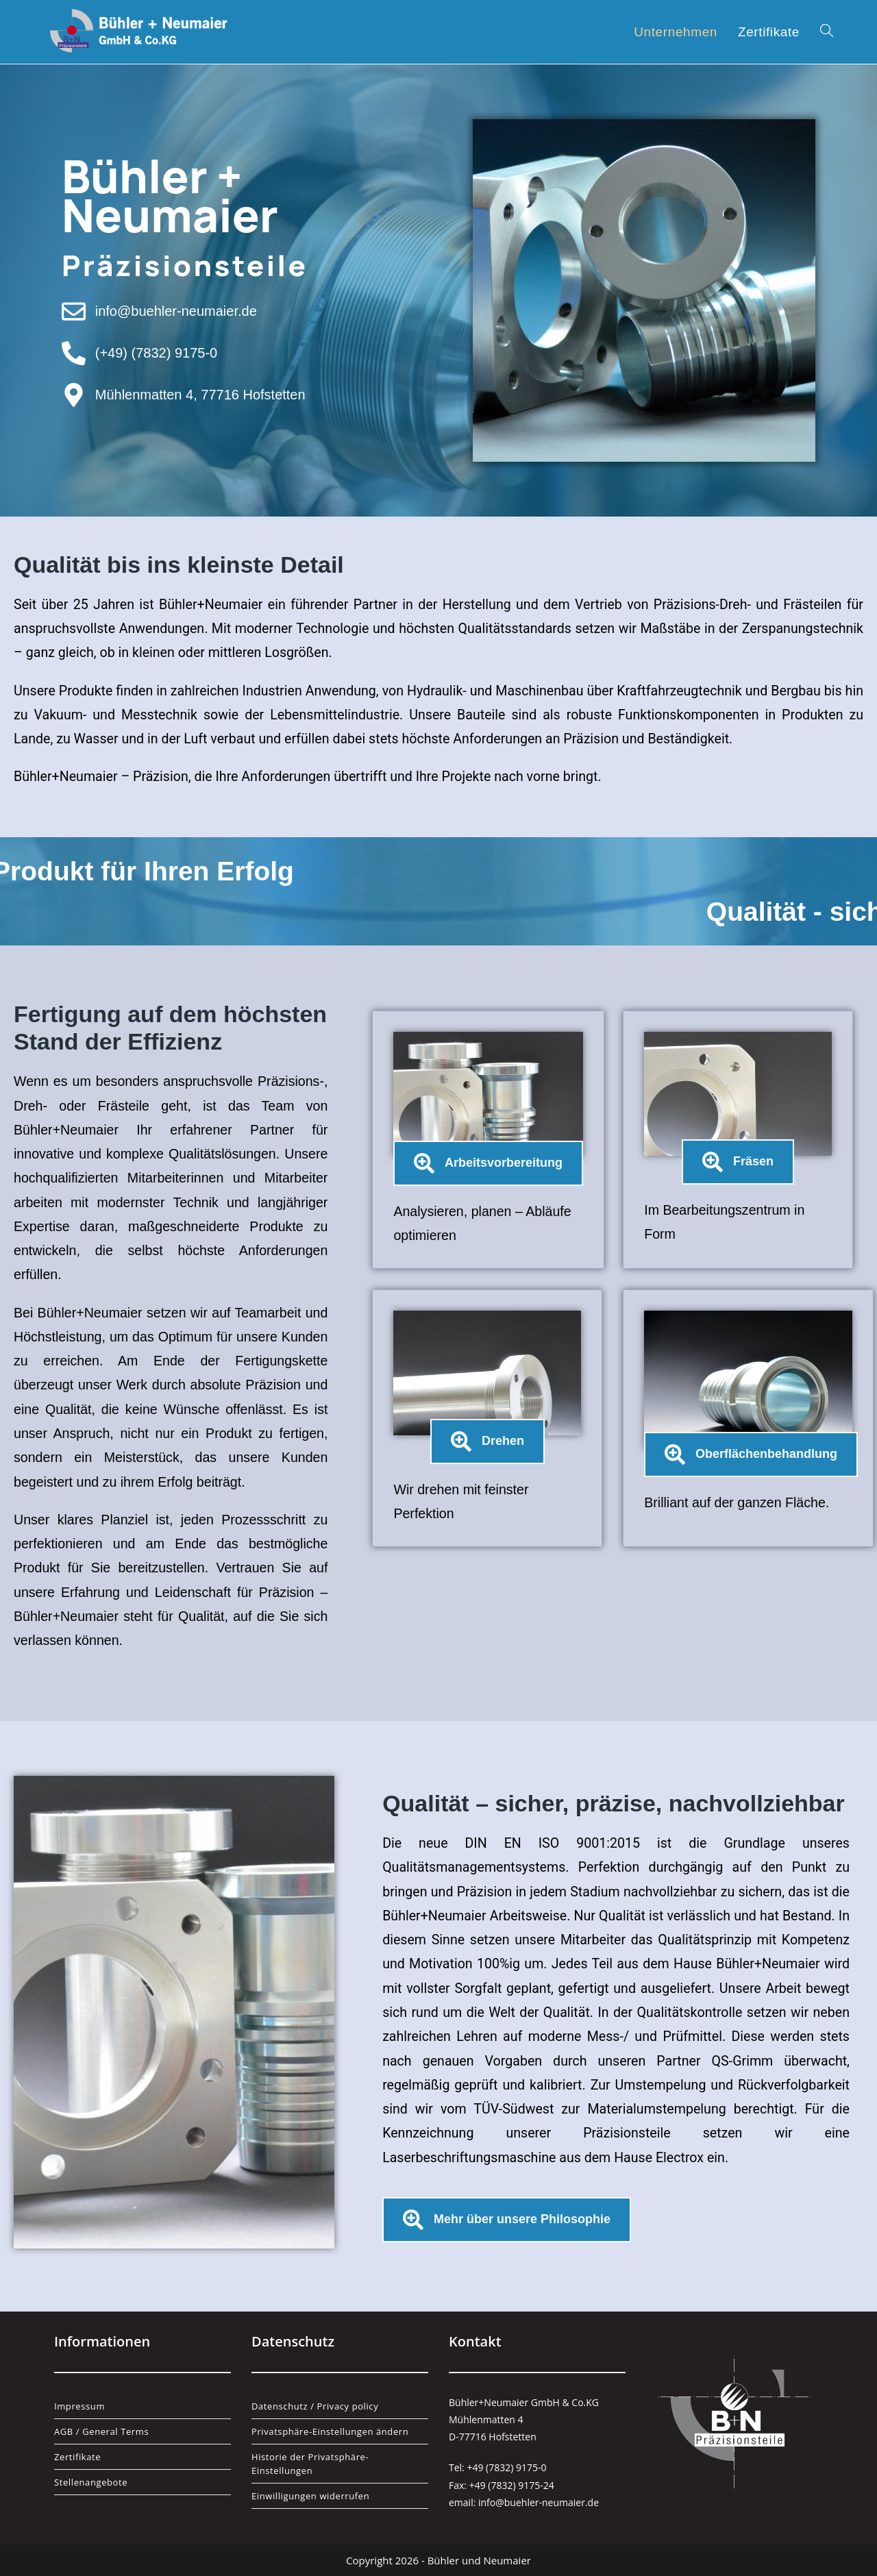  I want to click on Historie der Privatsphäre-Einstellungen, so click(310, 2464).